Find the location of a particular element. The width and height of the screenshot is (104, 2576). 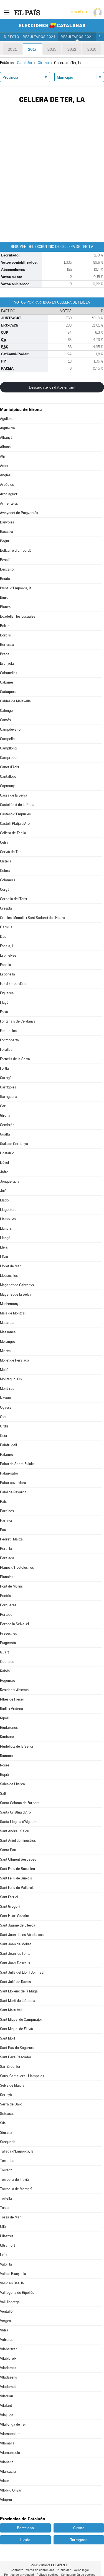

Escala, l' is located at coordinates (7, 946).